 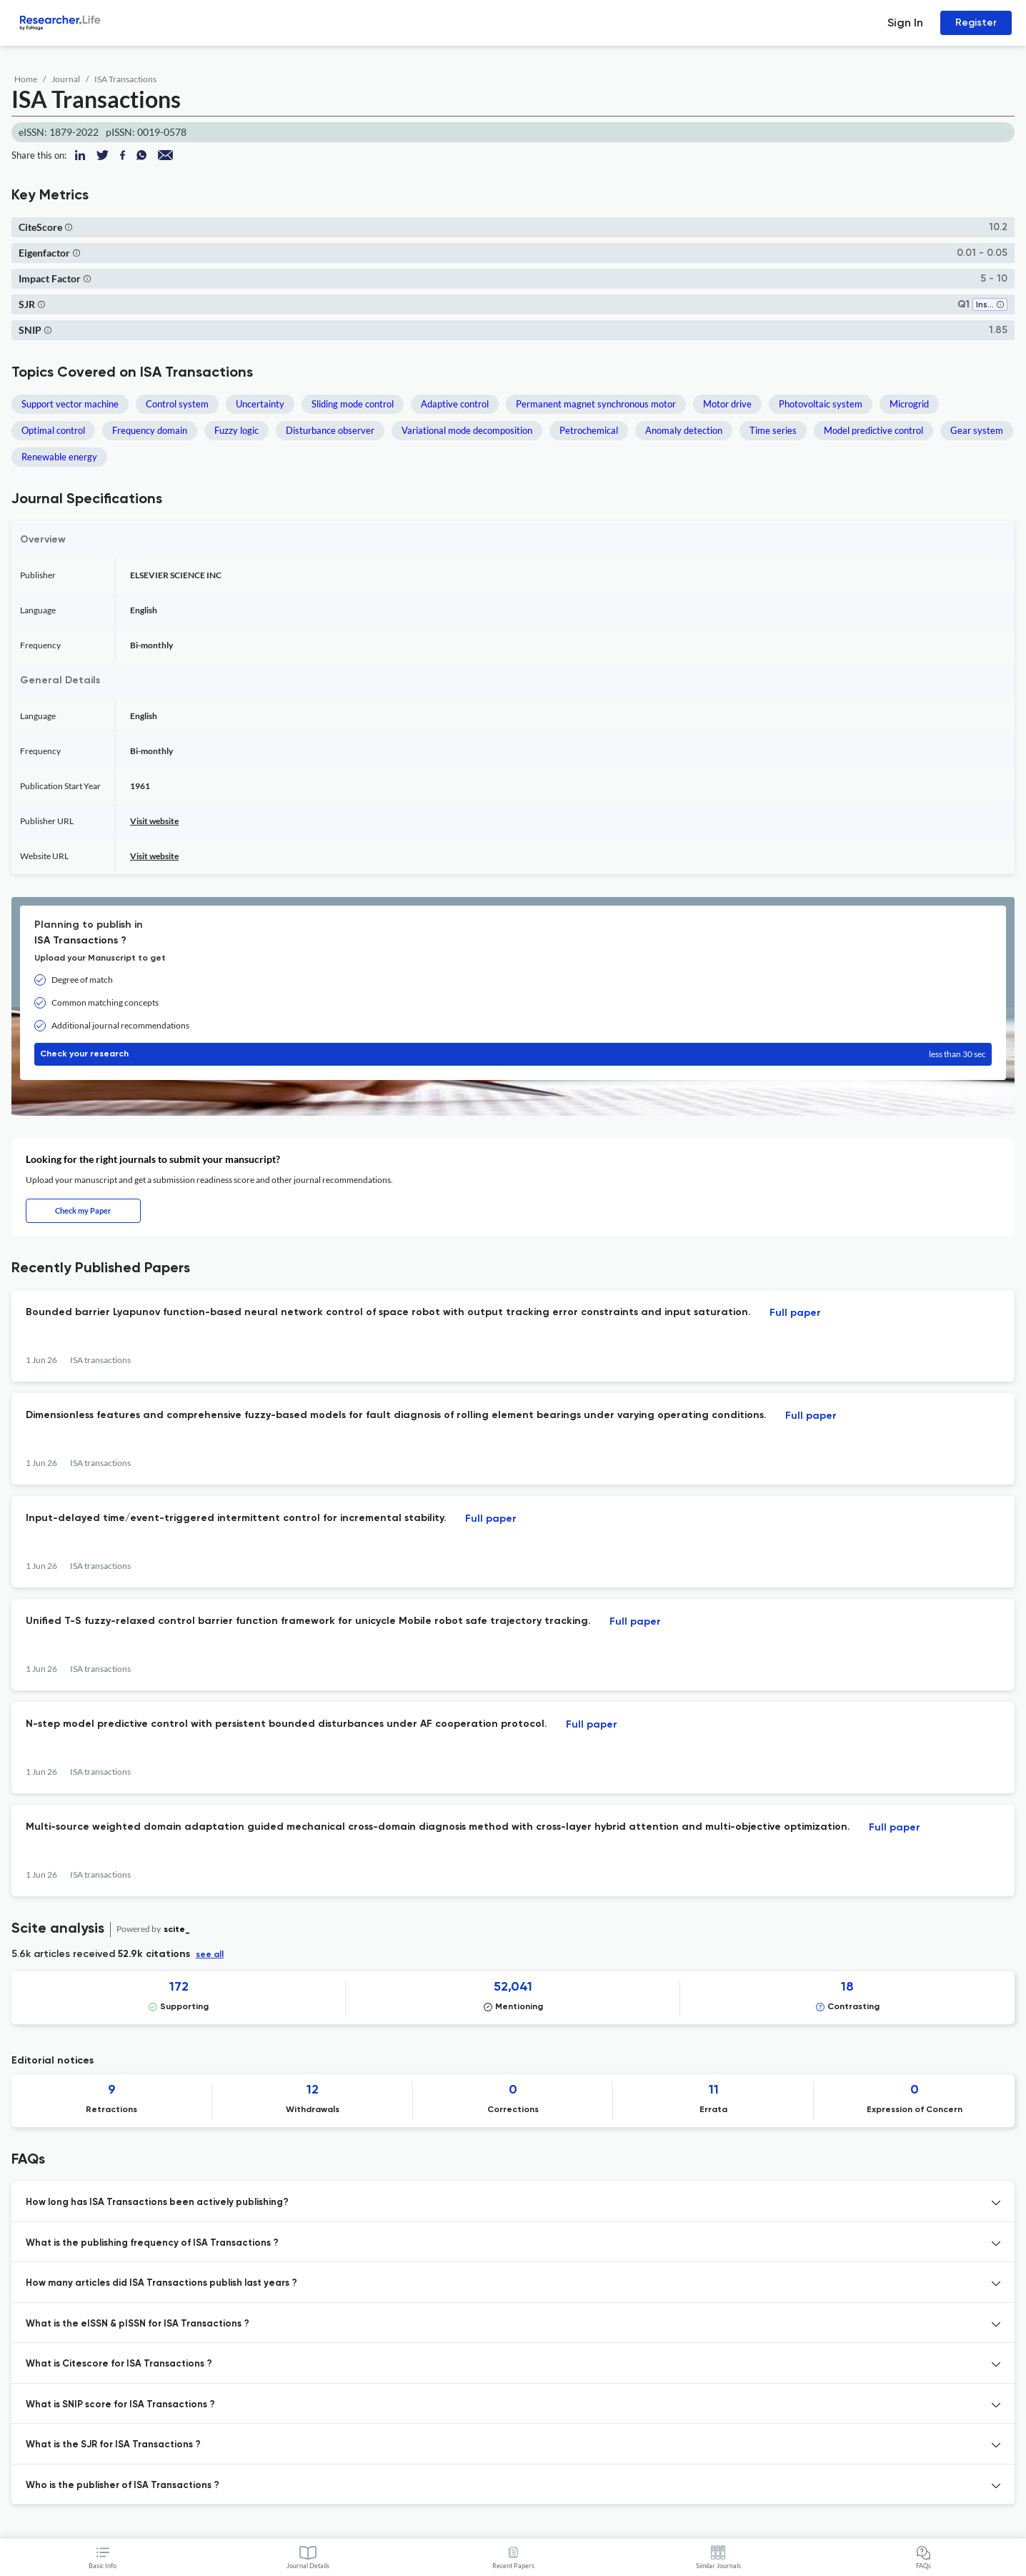 What do you see at coordinates (70, 404) in the screenshot?
I see `Support vector machine` at bounding box center [70, 404].